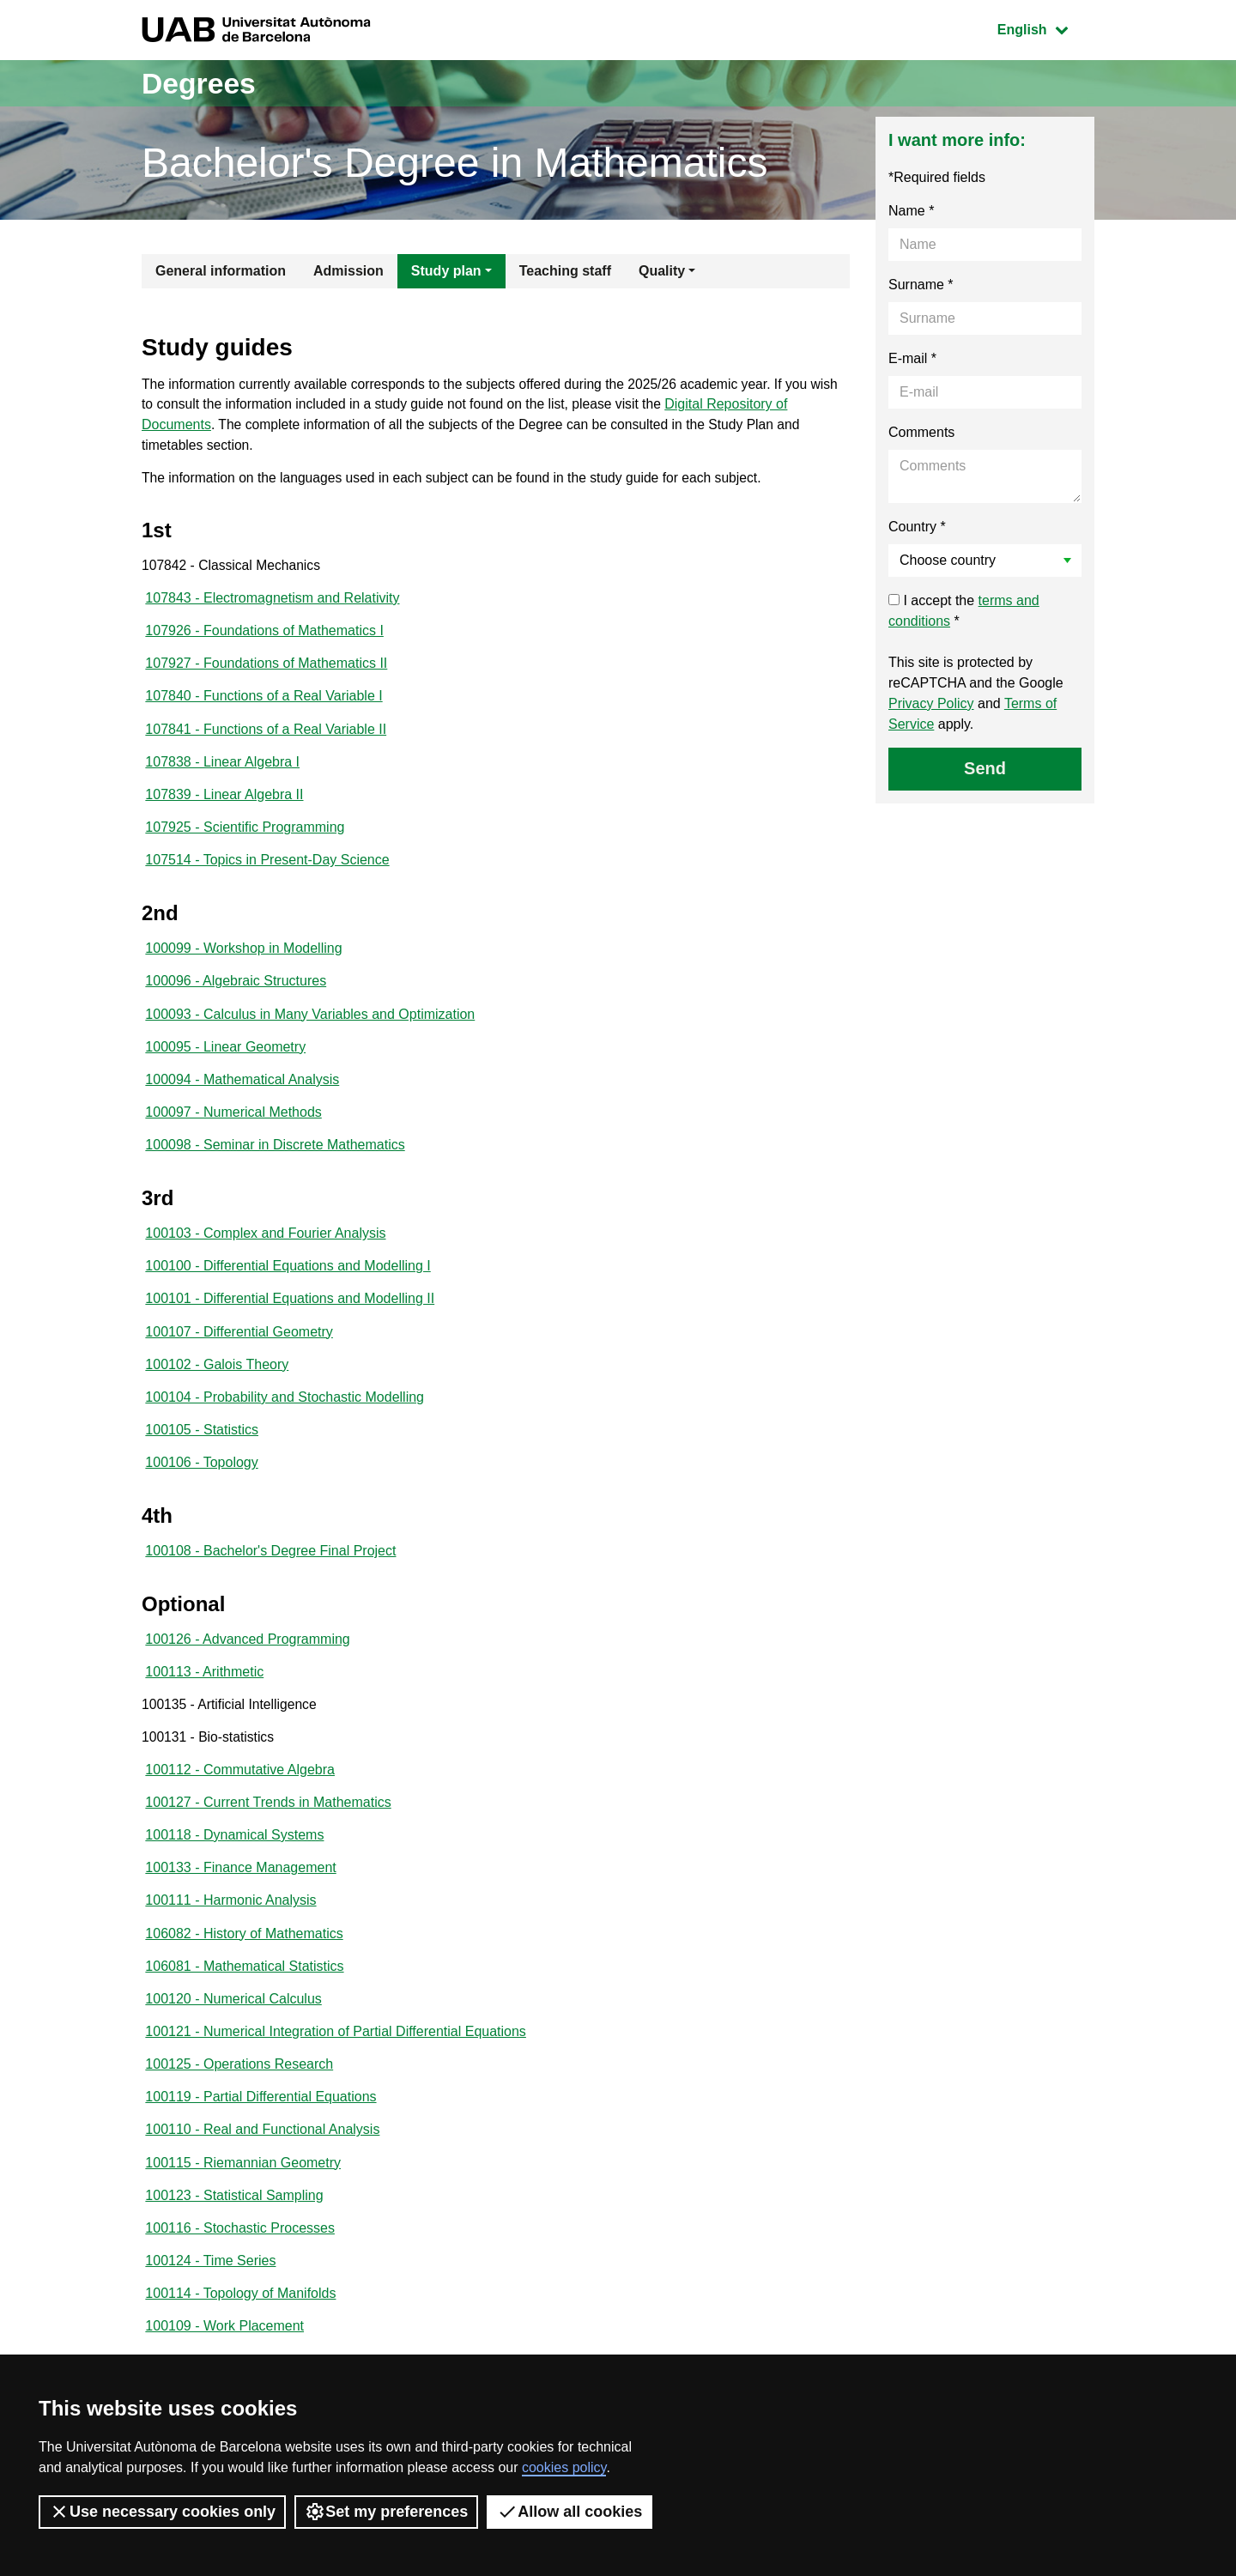 The width and height of the screenshot is (1236, 2576). Describe the element at coordinates (240, 1796) in the screenshot. I see `100112 - Commutative Algebra` at that location.